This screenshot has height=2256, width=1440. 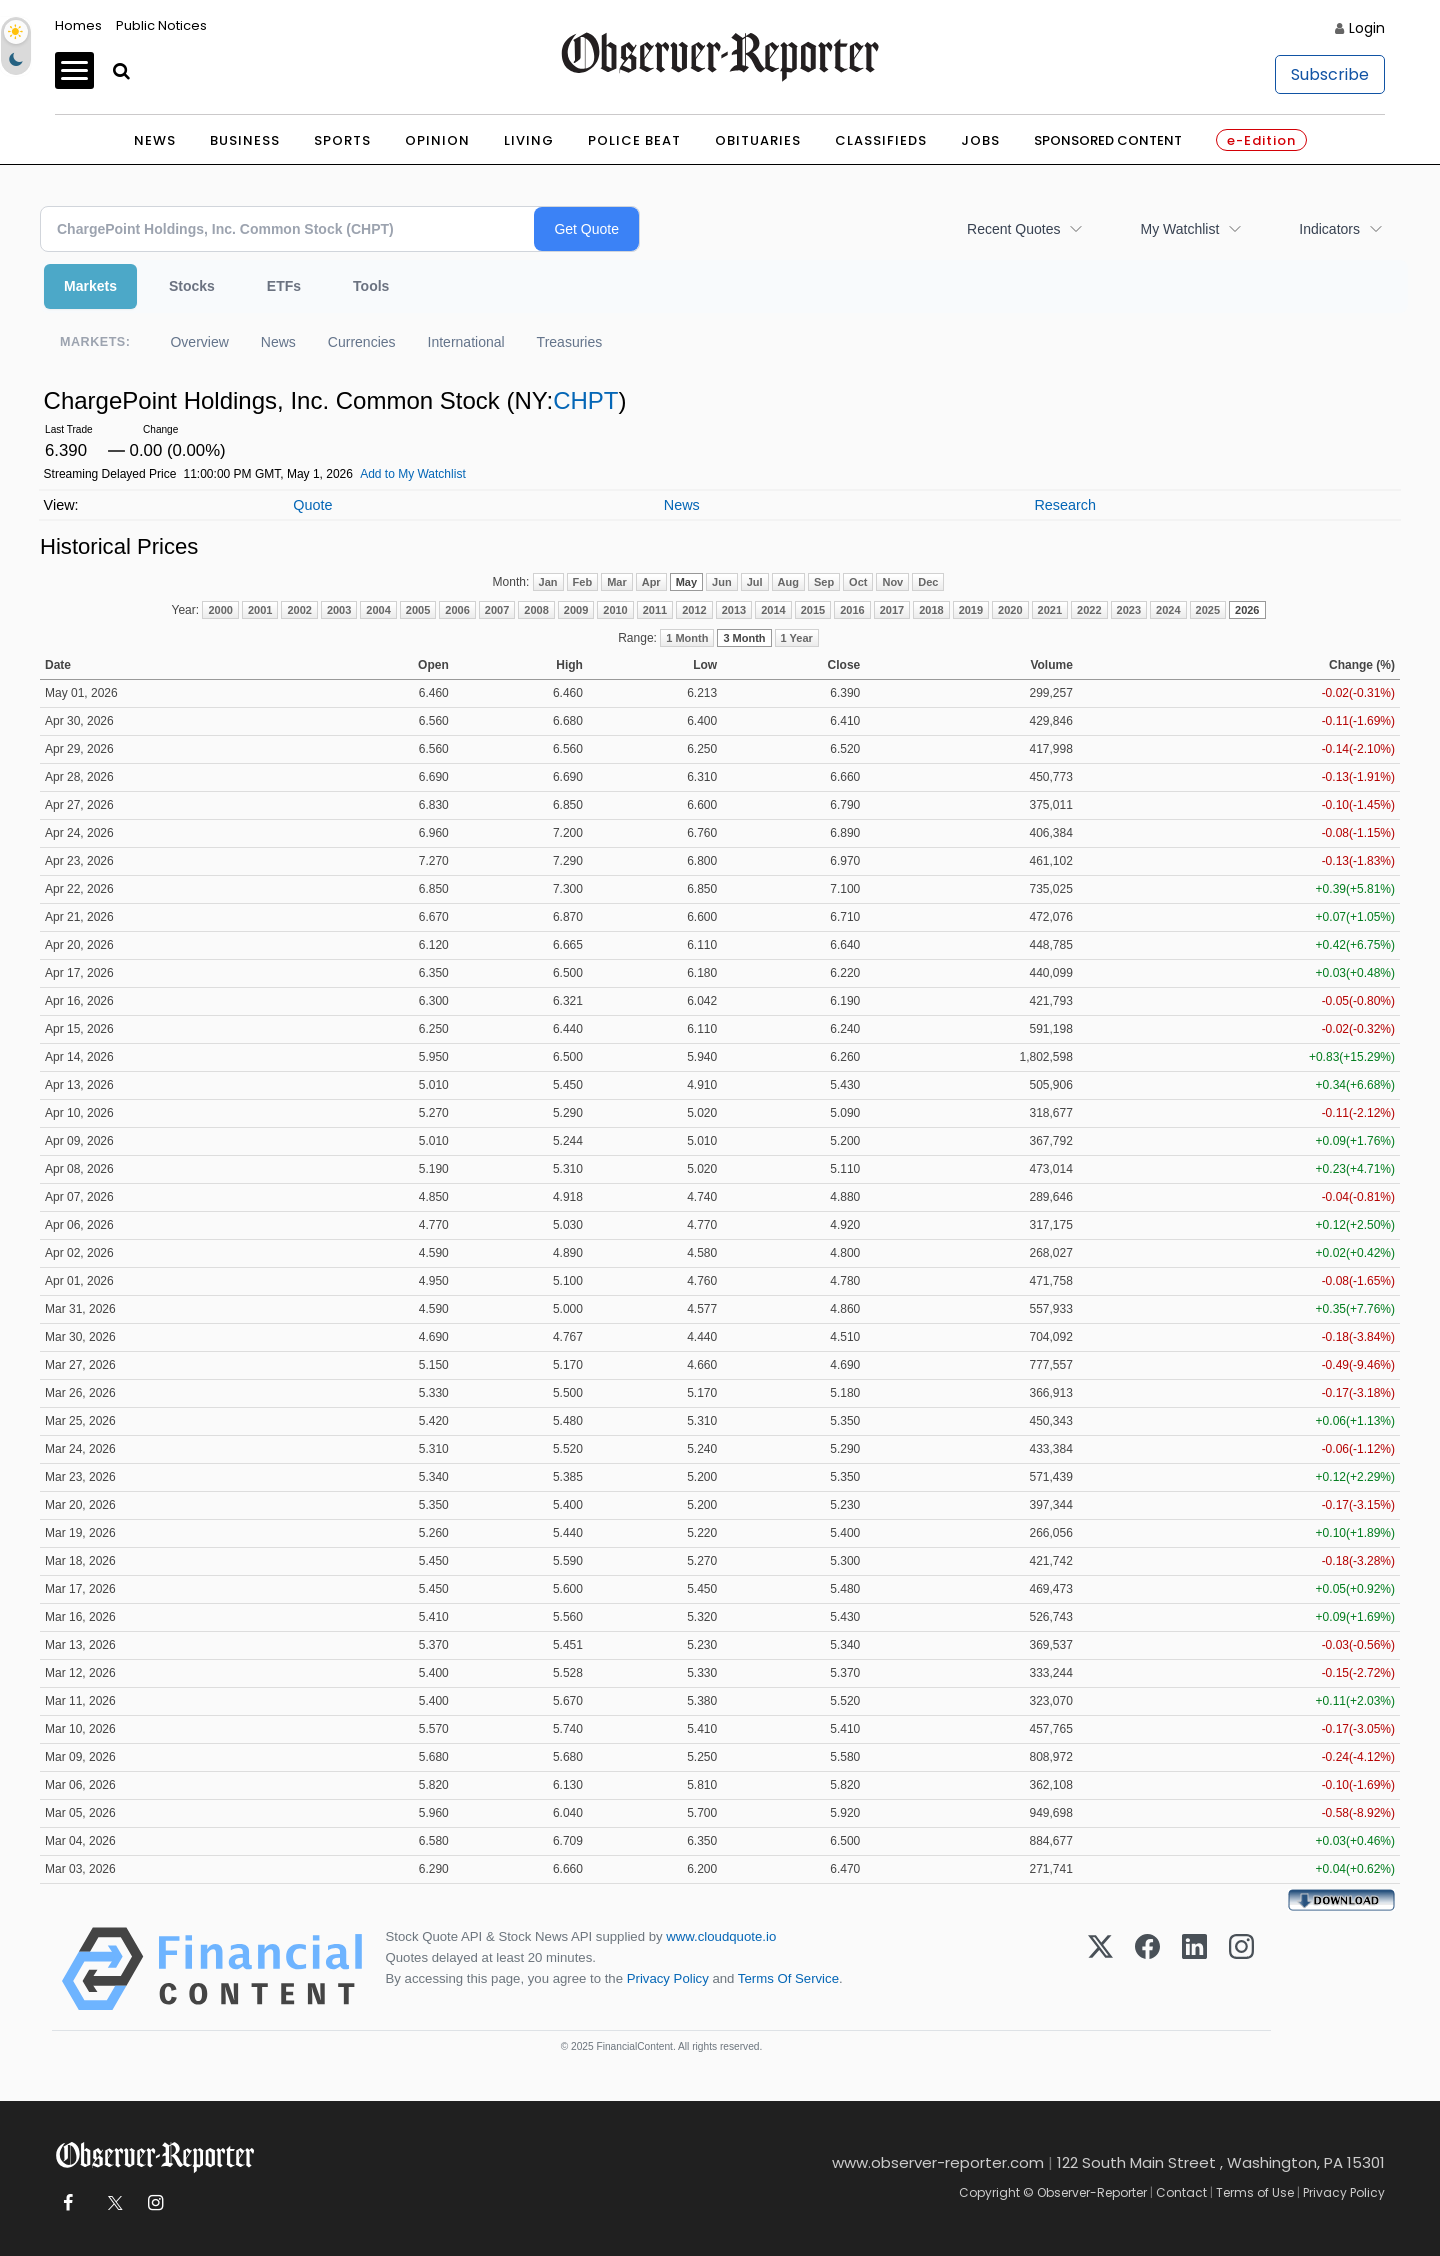 What do you see at coordinates (1168, 610) in the screenshot?
I see `2024` at bounding box center [1168, 610].